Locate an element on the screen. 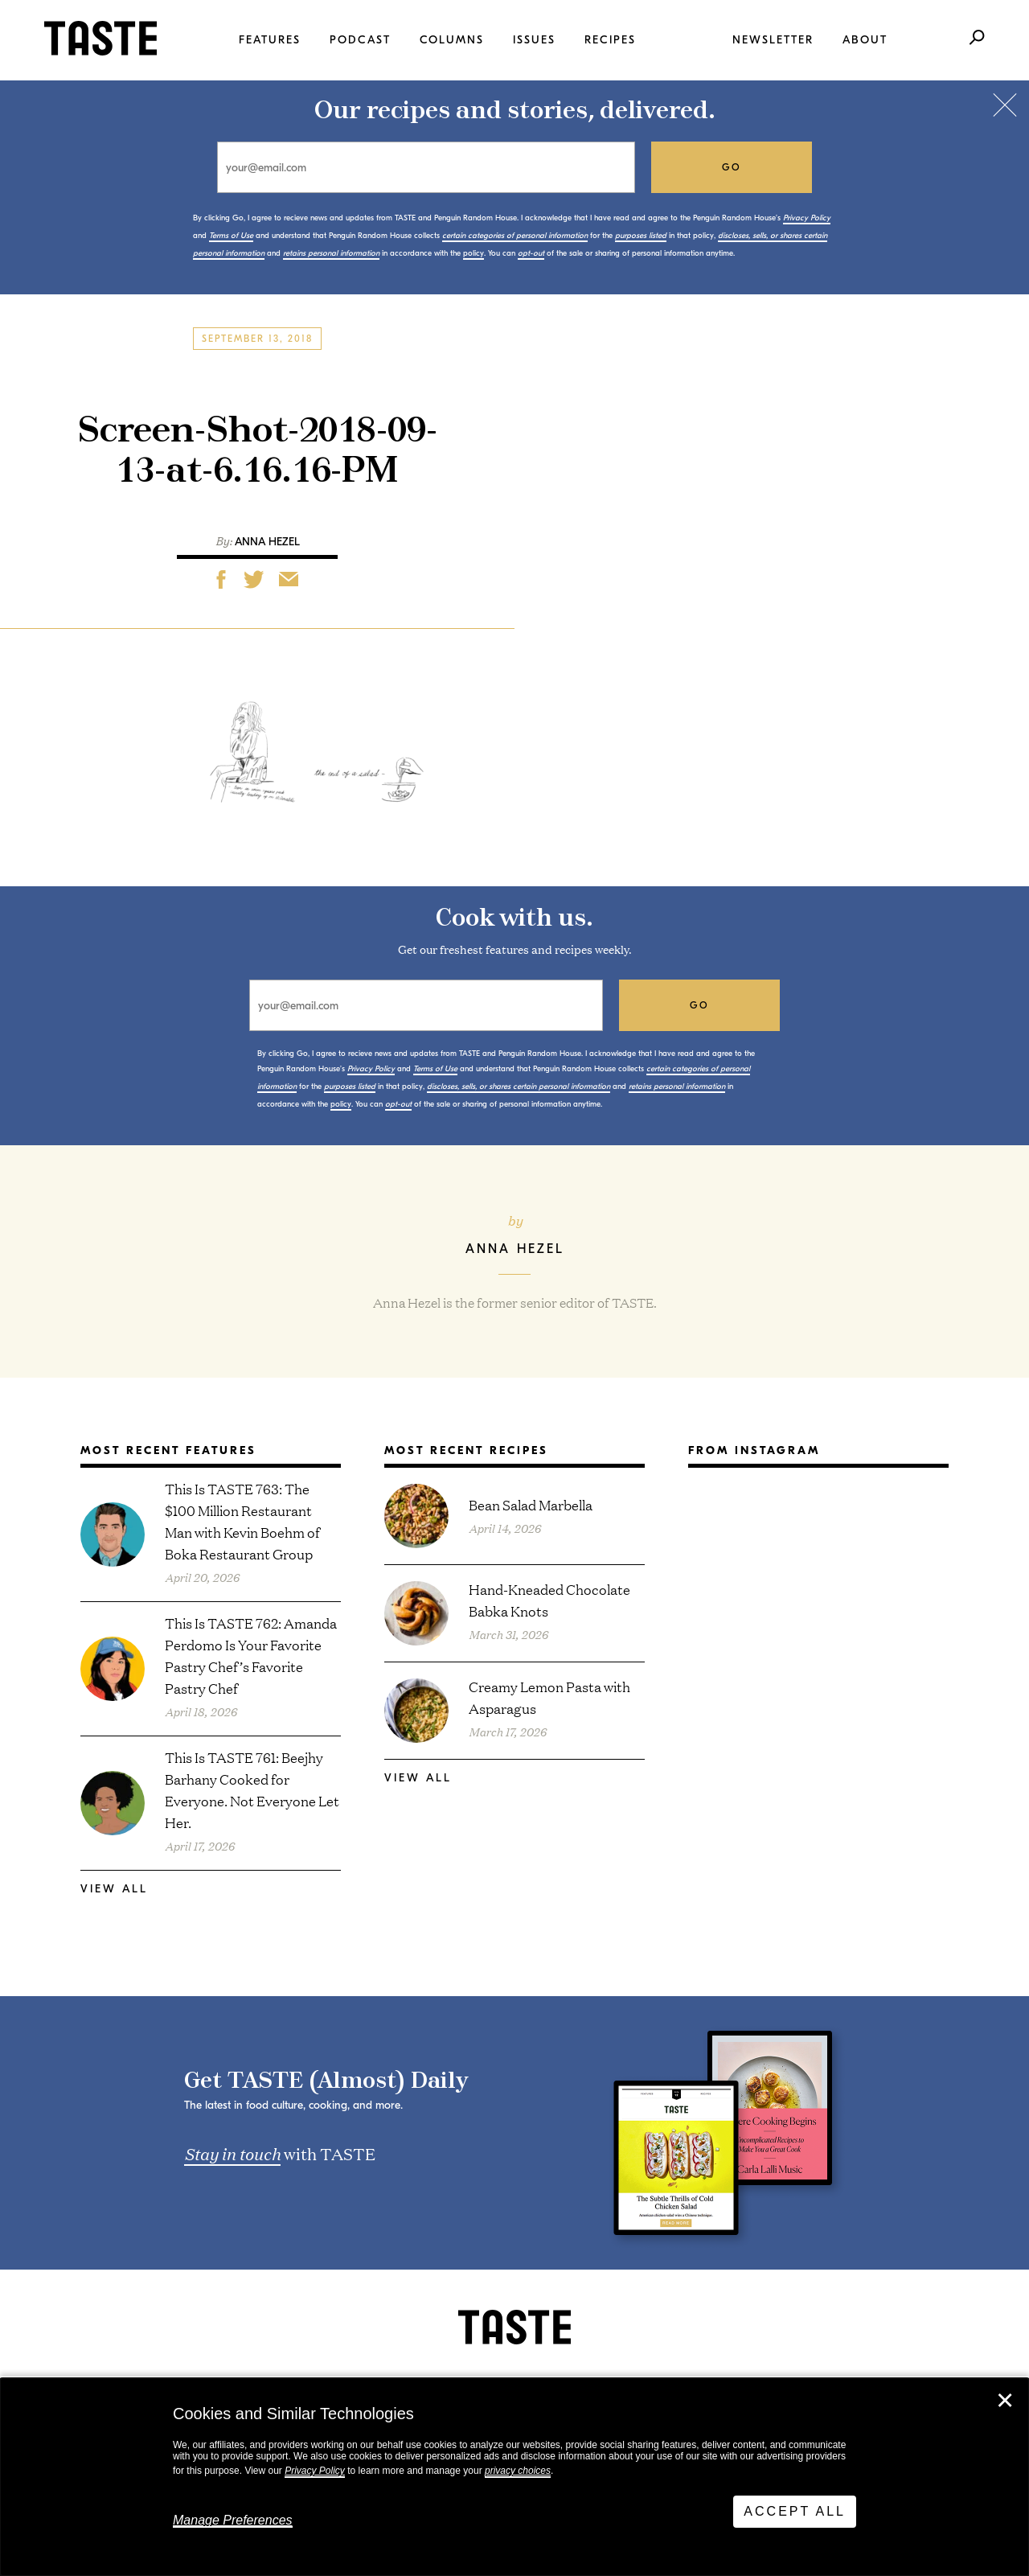 The height and width of the screenshot is (2576, 1029). Podcast is located at coordinates (360, 40).